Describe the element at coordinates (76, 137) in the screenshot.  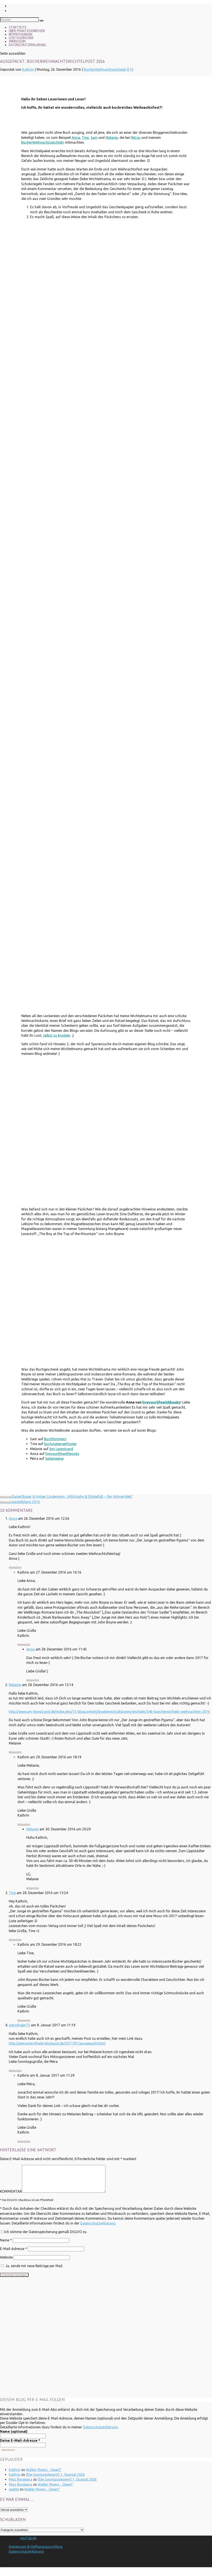
I see `Anna` at that location.